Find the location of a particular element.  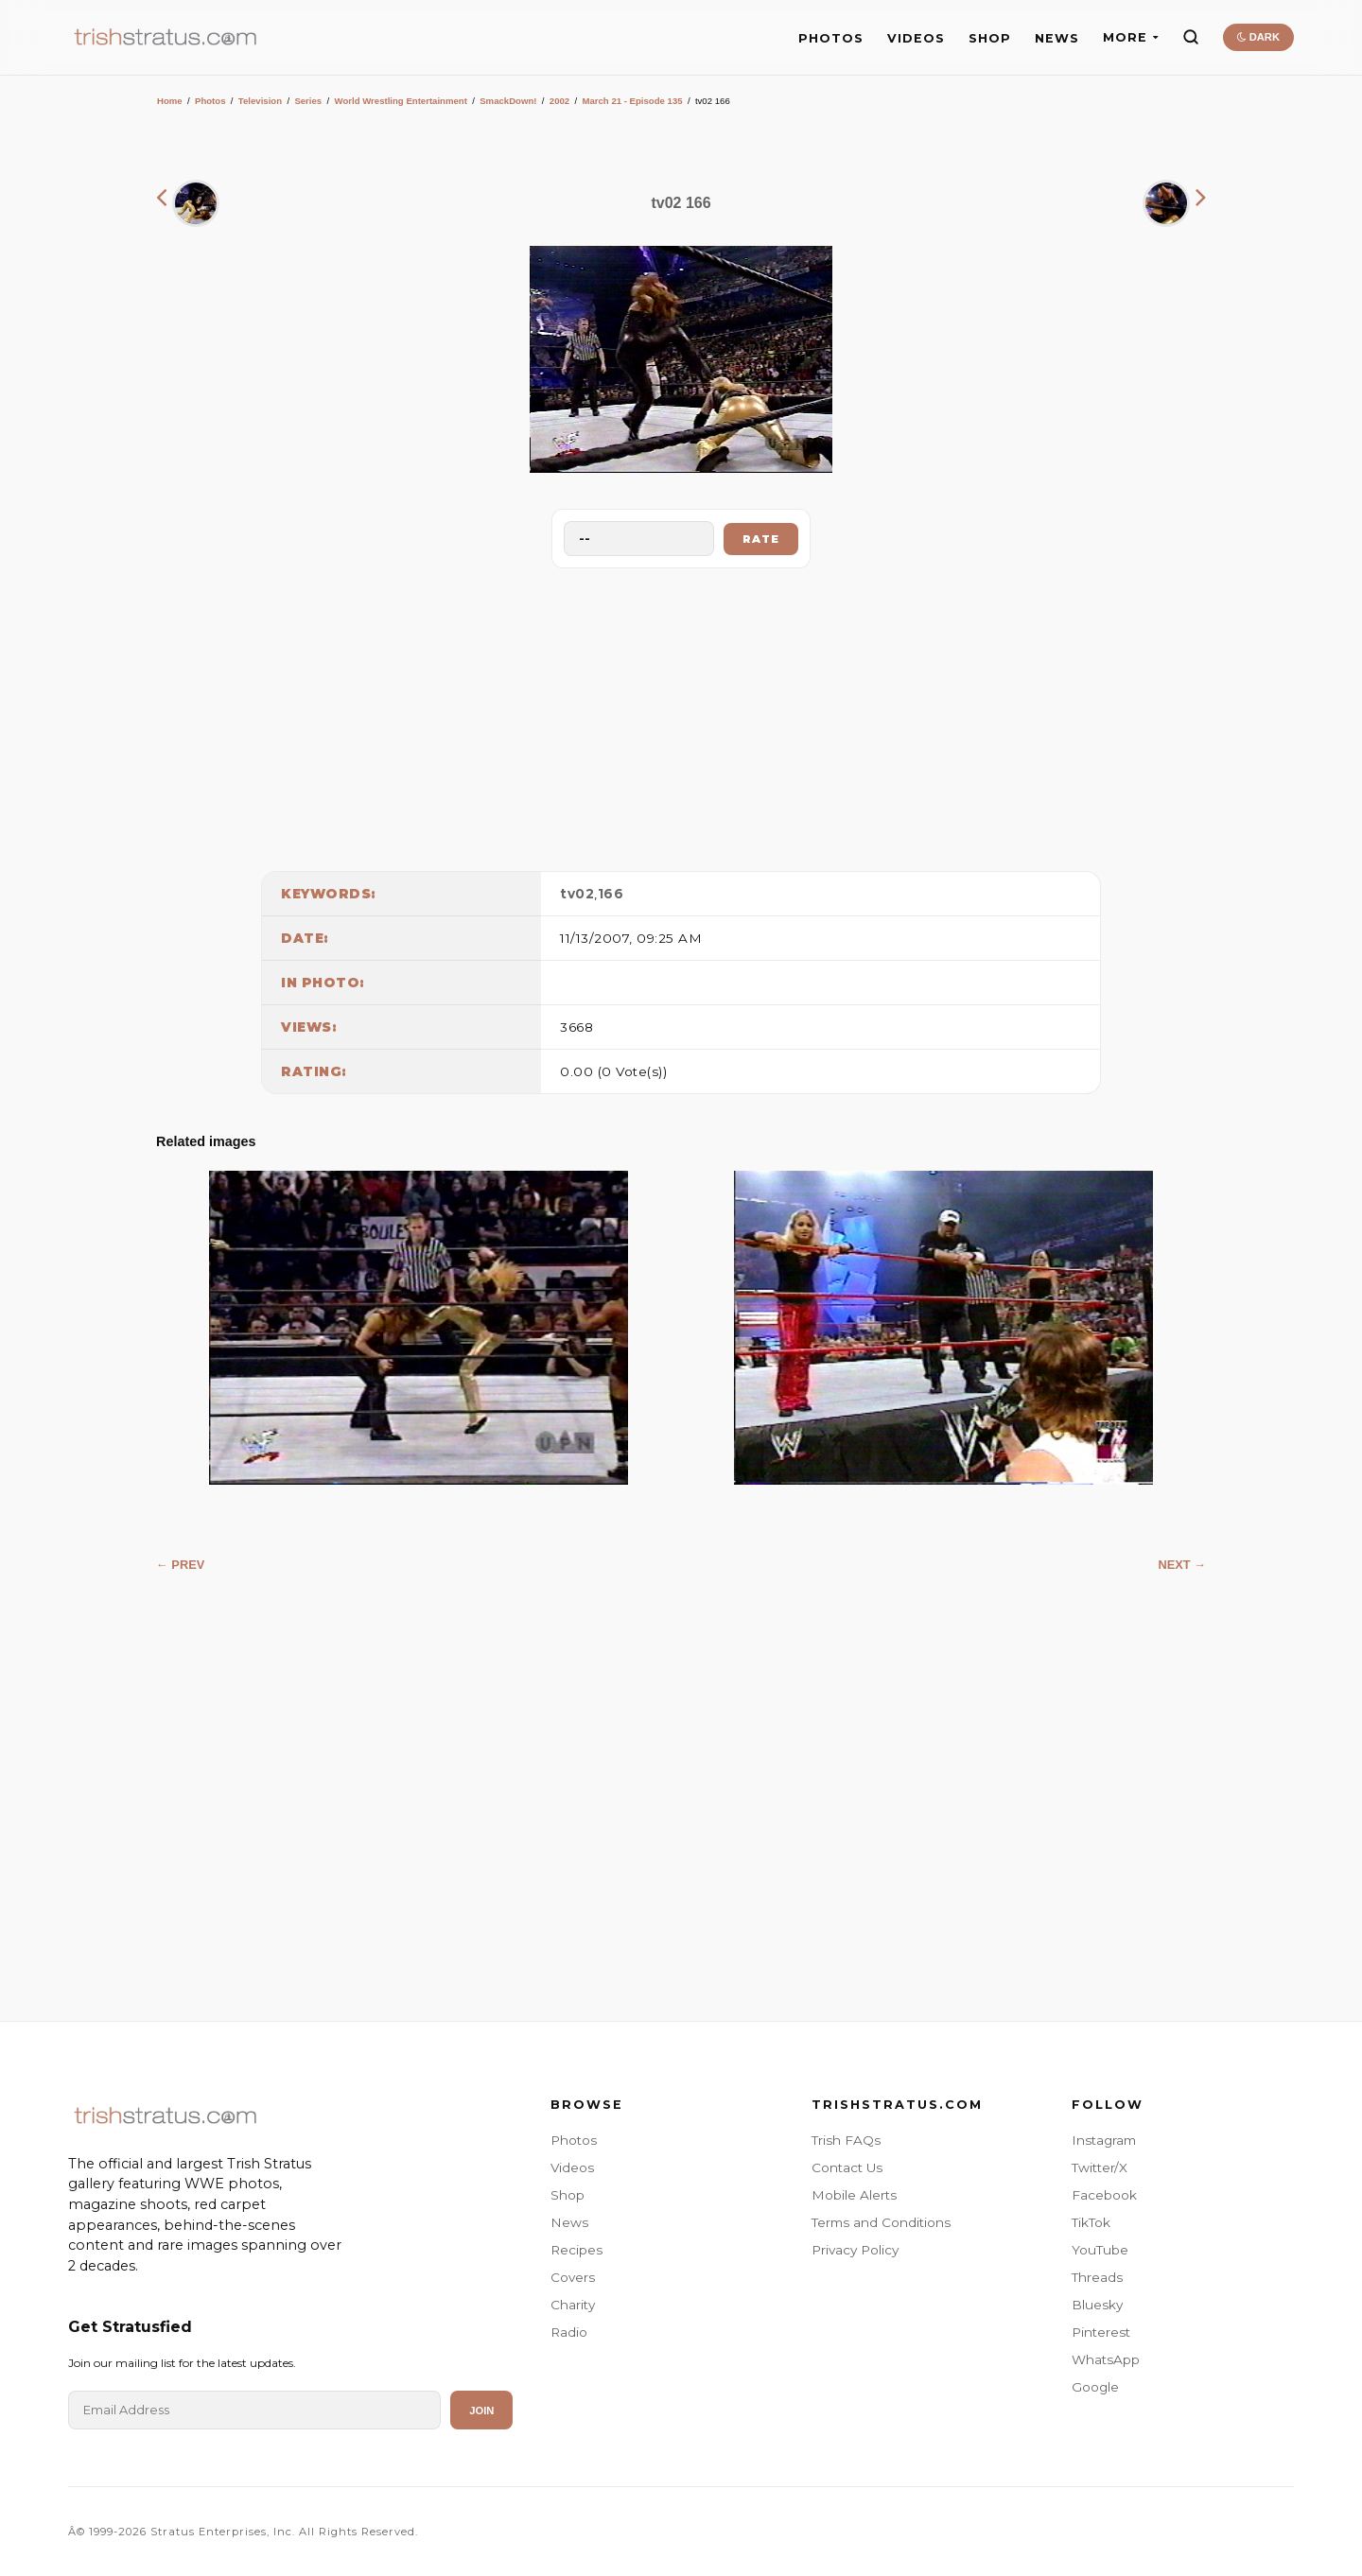

DARK is located at coordinates (1258, 37).